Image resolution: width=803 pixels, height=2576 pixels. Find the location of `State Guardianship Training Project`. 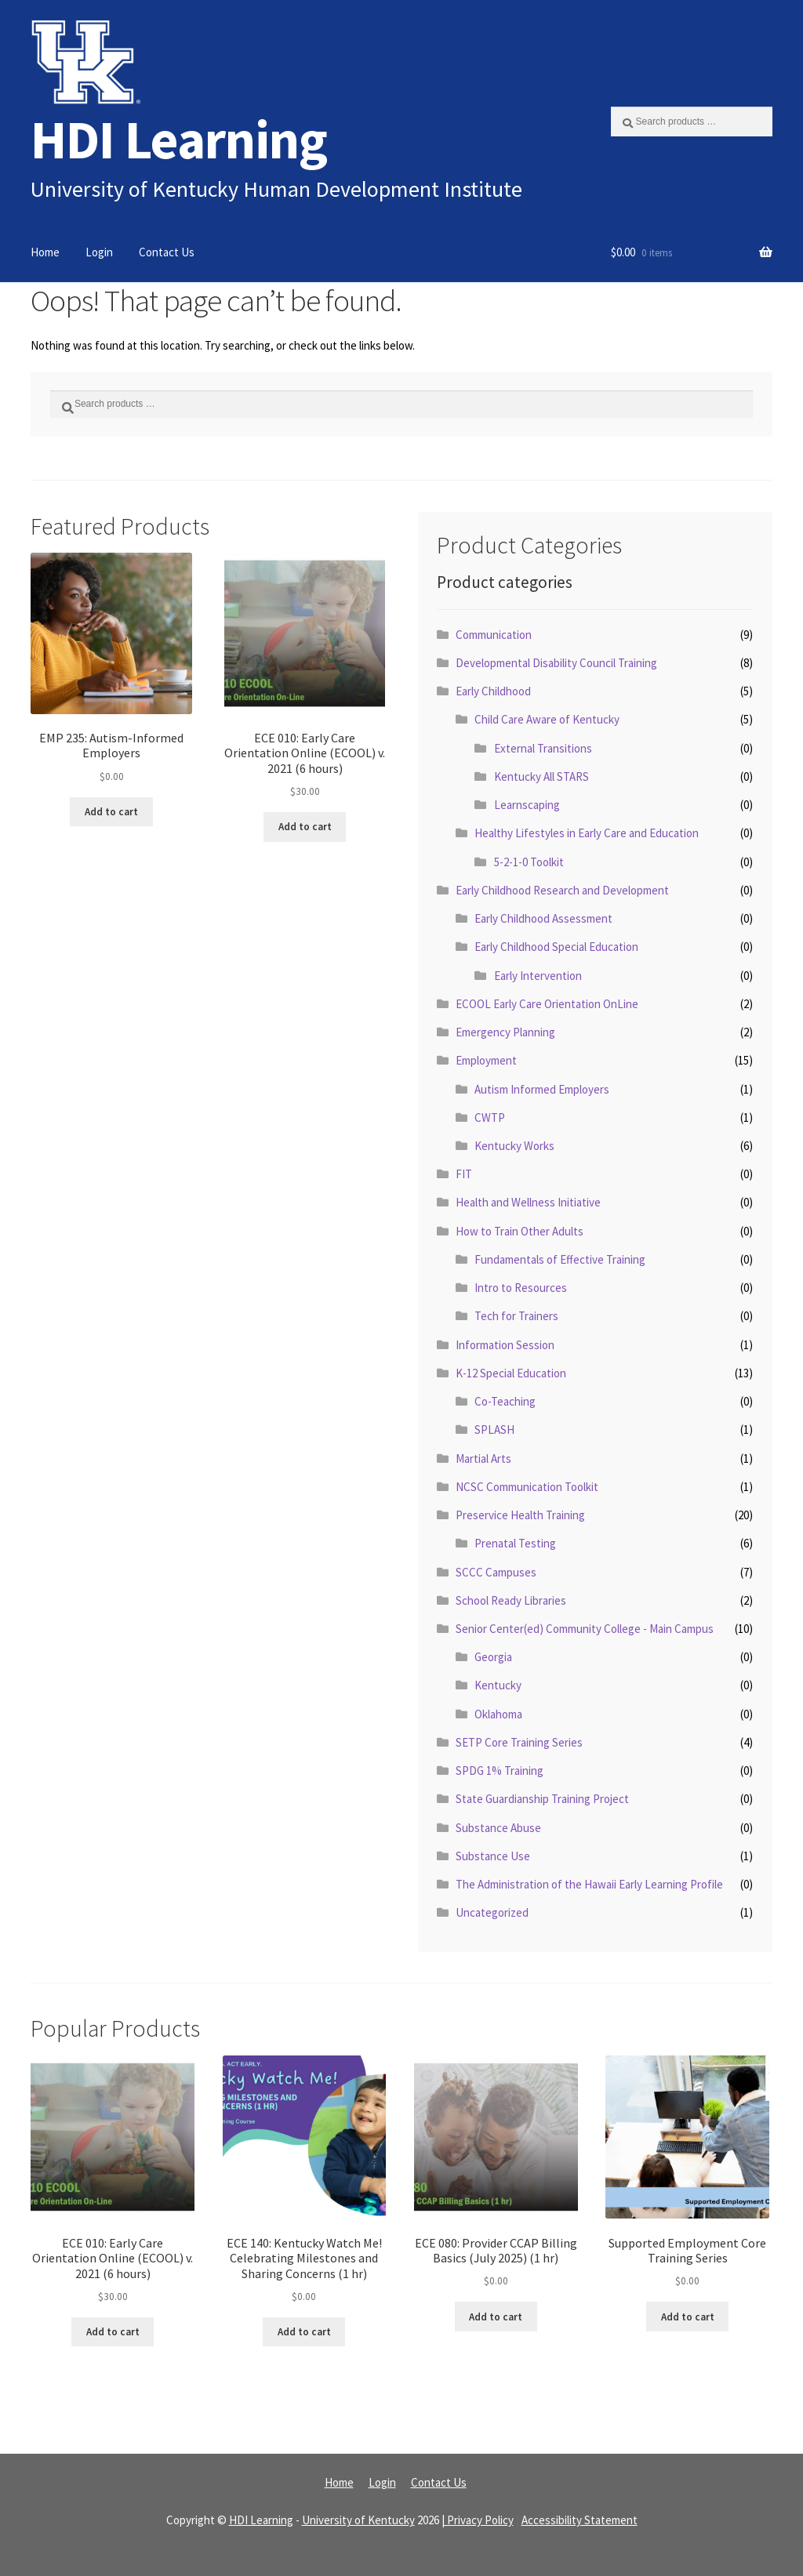

State Guardianship Training Project is located at coordinates (542, 1798).